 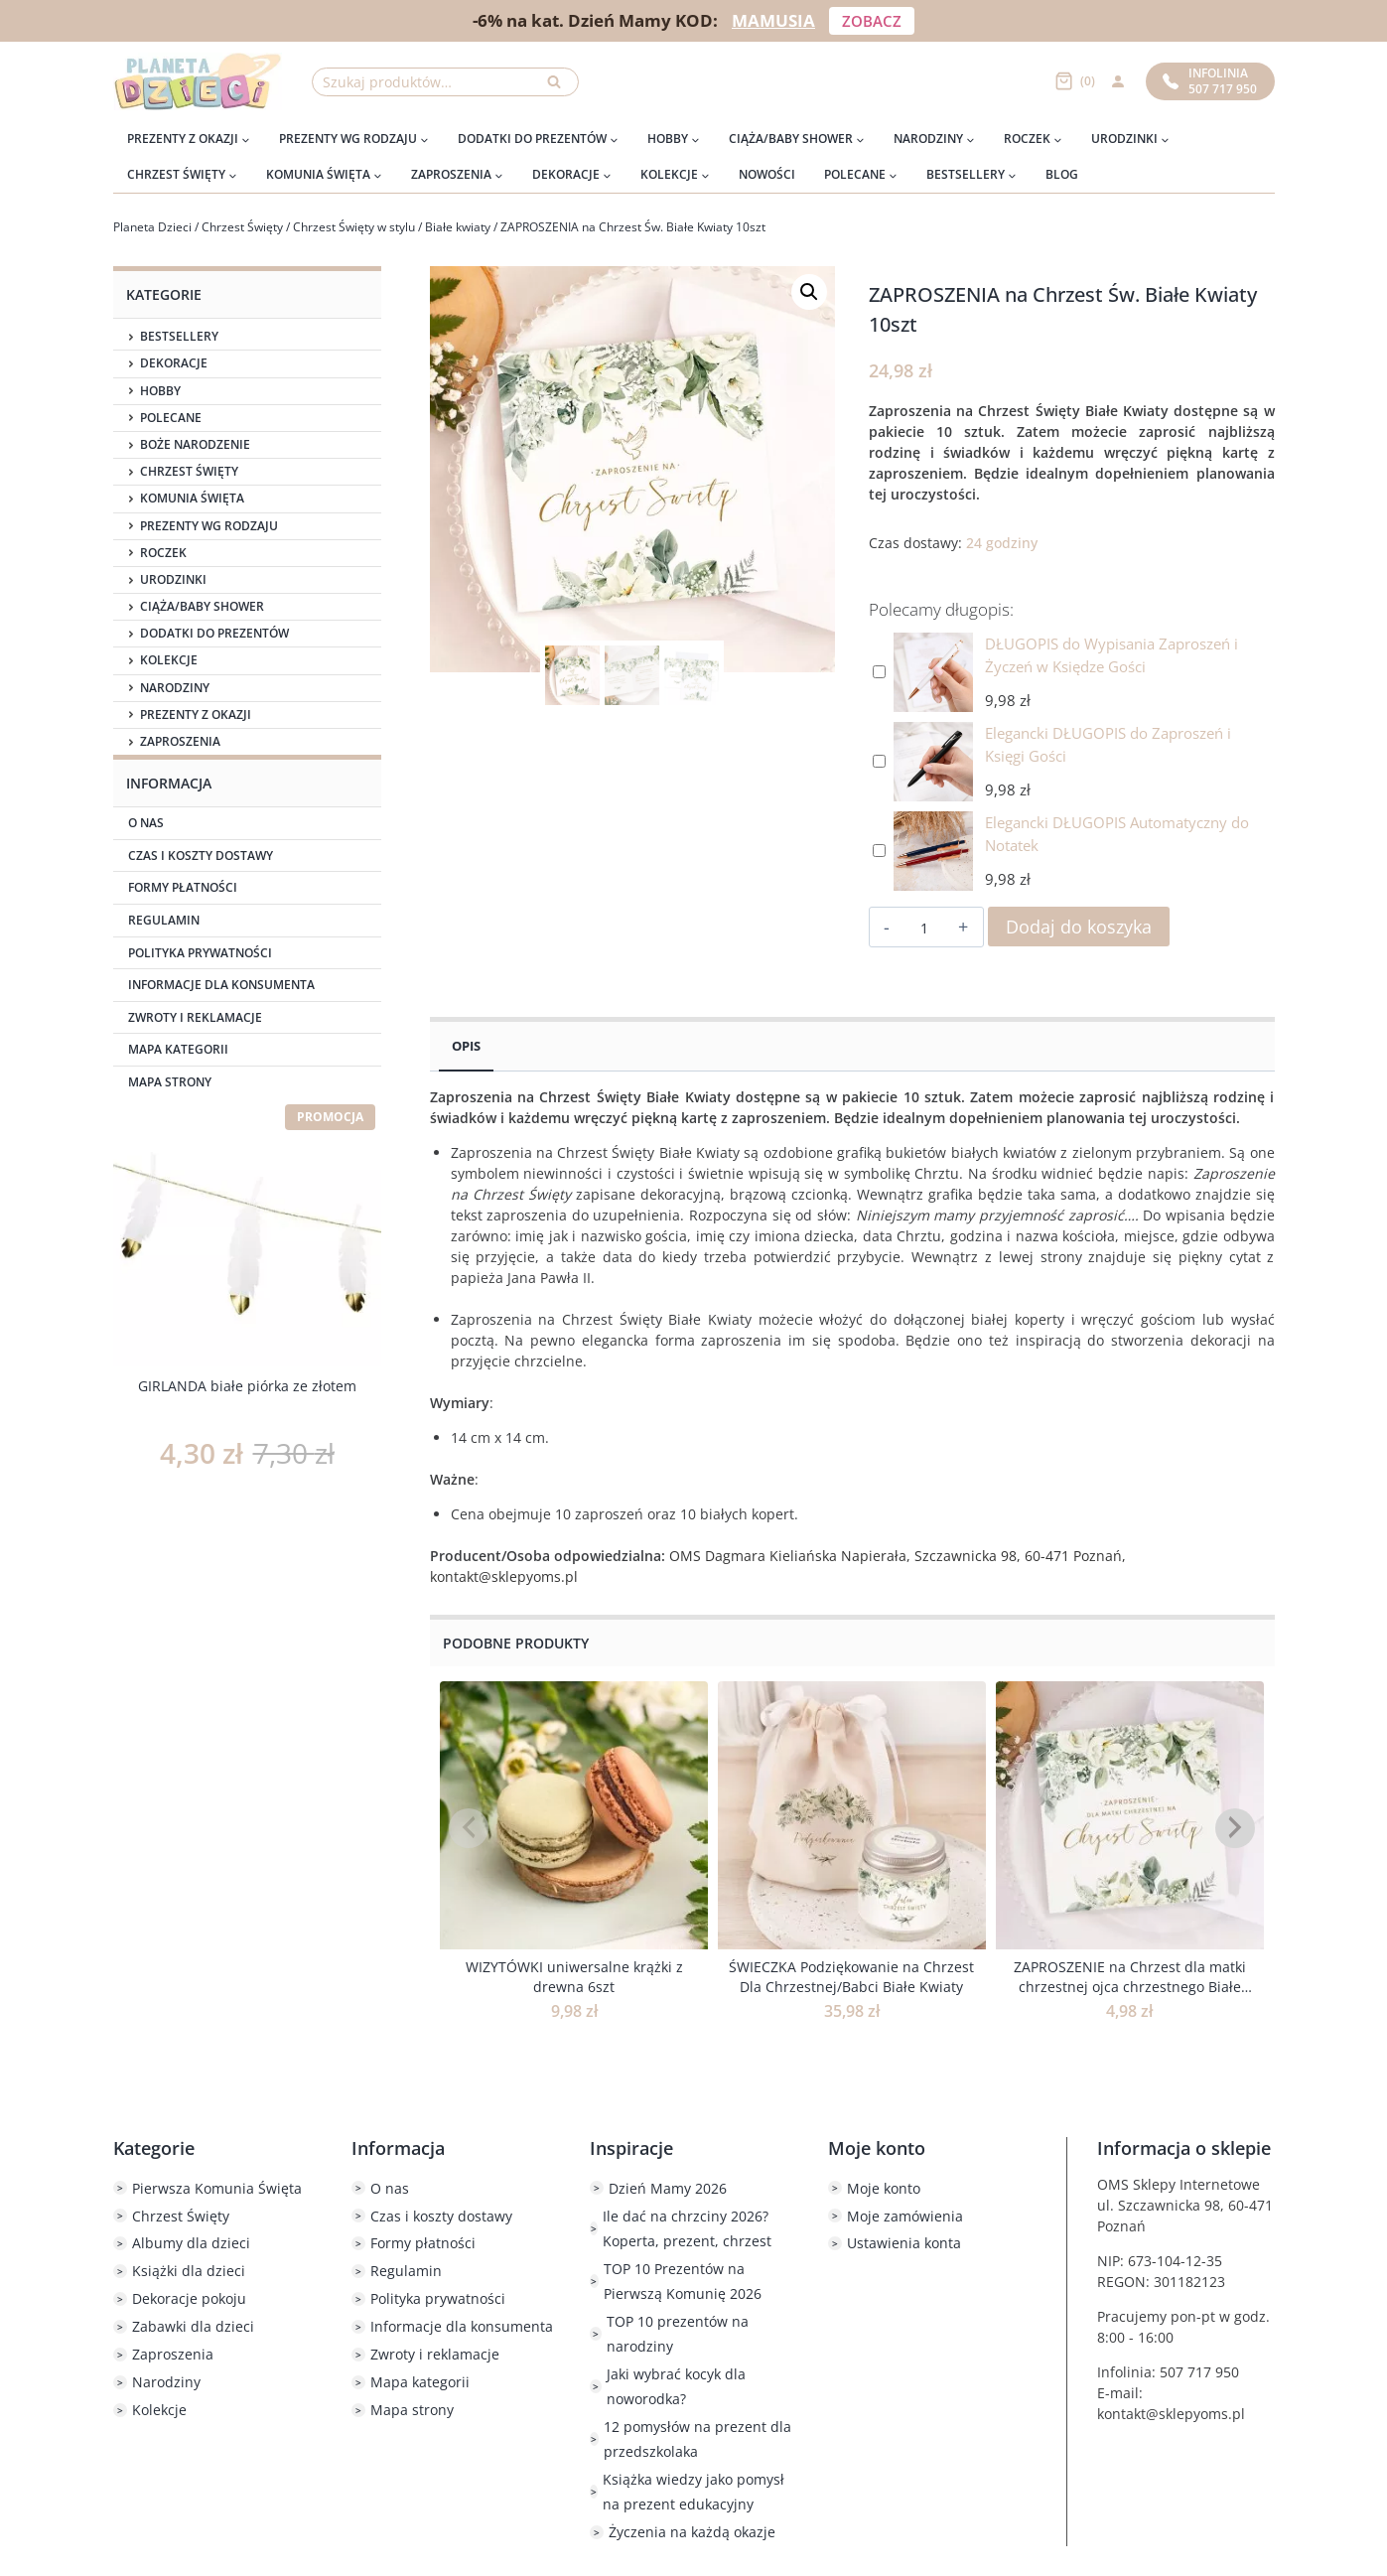 What do you see at coordinates (872, 21) in the screenshot?
I see `ZOBACZ` at bounding box center [872, 21].